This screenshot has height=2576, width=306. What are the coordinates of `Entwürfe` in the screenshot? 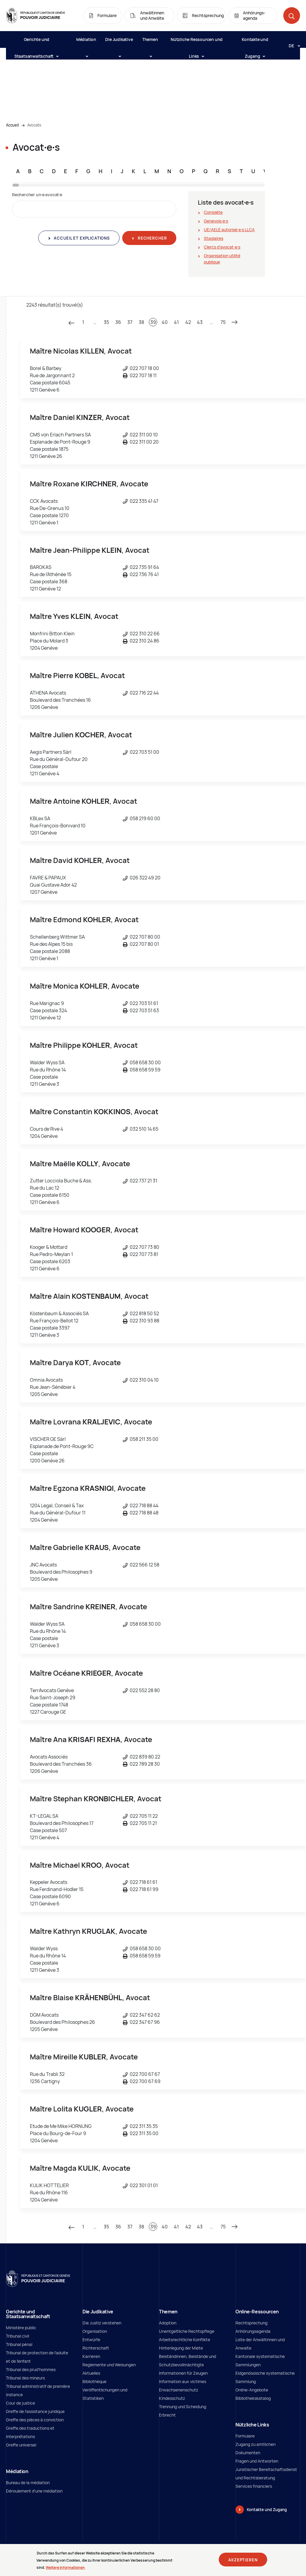 It's located at (91, 2339).